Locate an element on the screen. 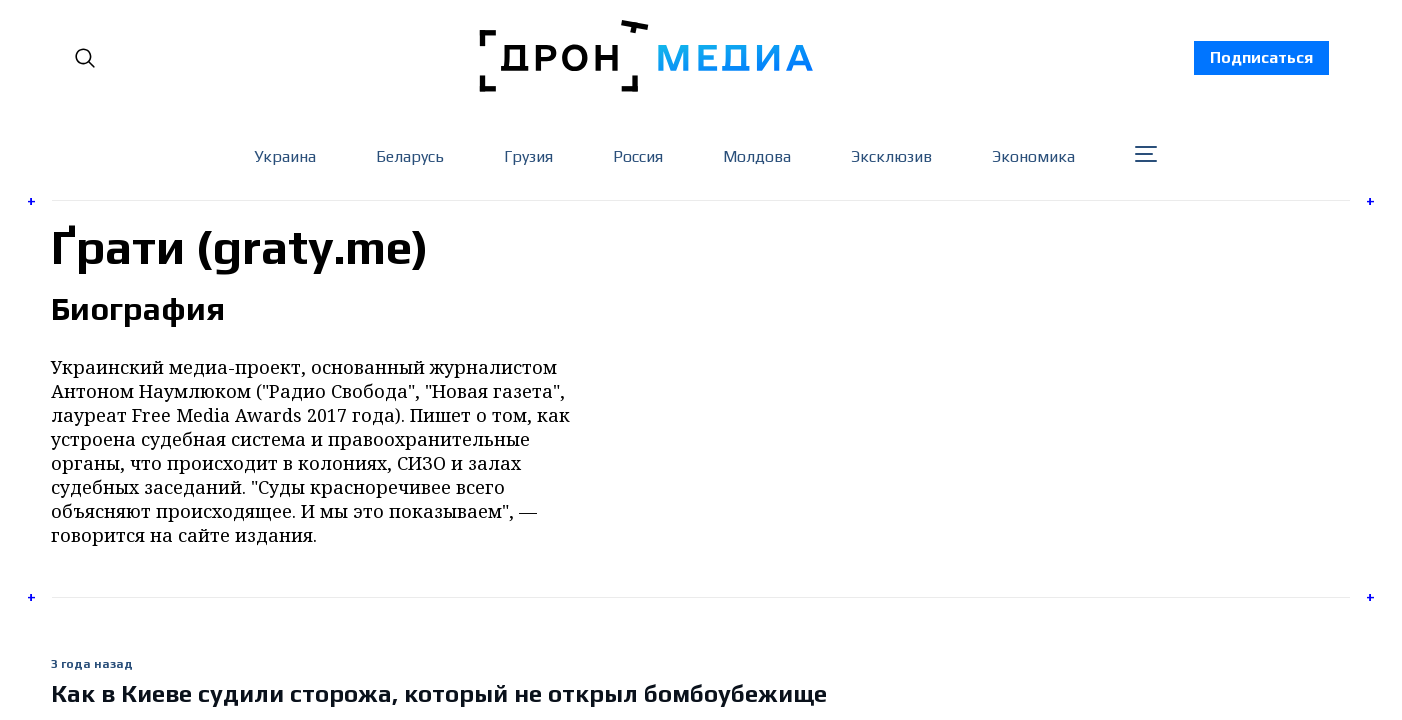 Image resolution: width=1402 pixels, height=720 pixels. Как в Киеве судили сторожа, который не открыл бомбоубежище is located at coordinates (439, 693).